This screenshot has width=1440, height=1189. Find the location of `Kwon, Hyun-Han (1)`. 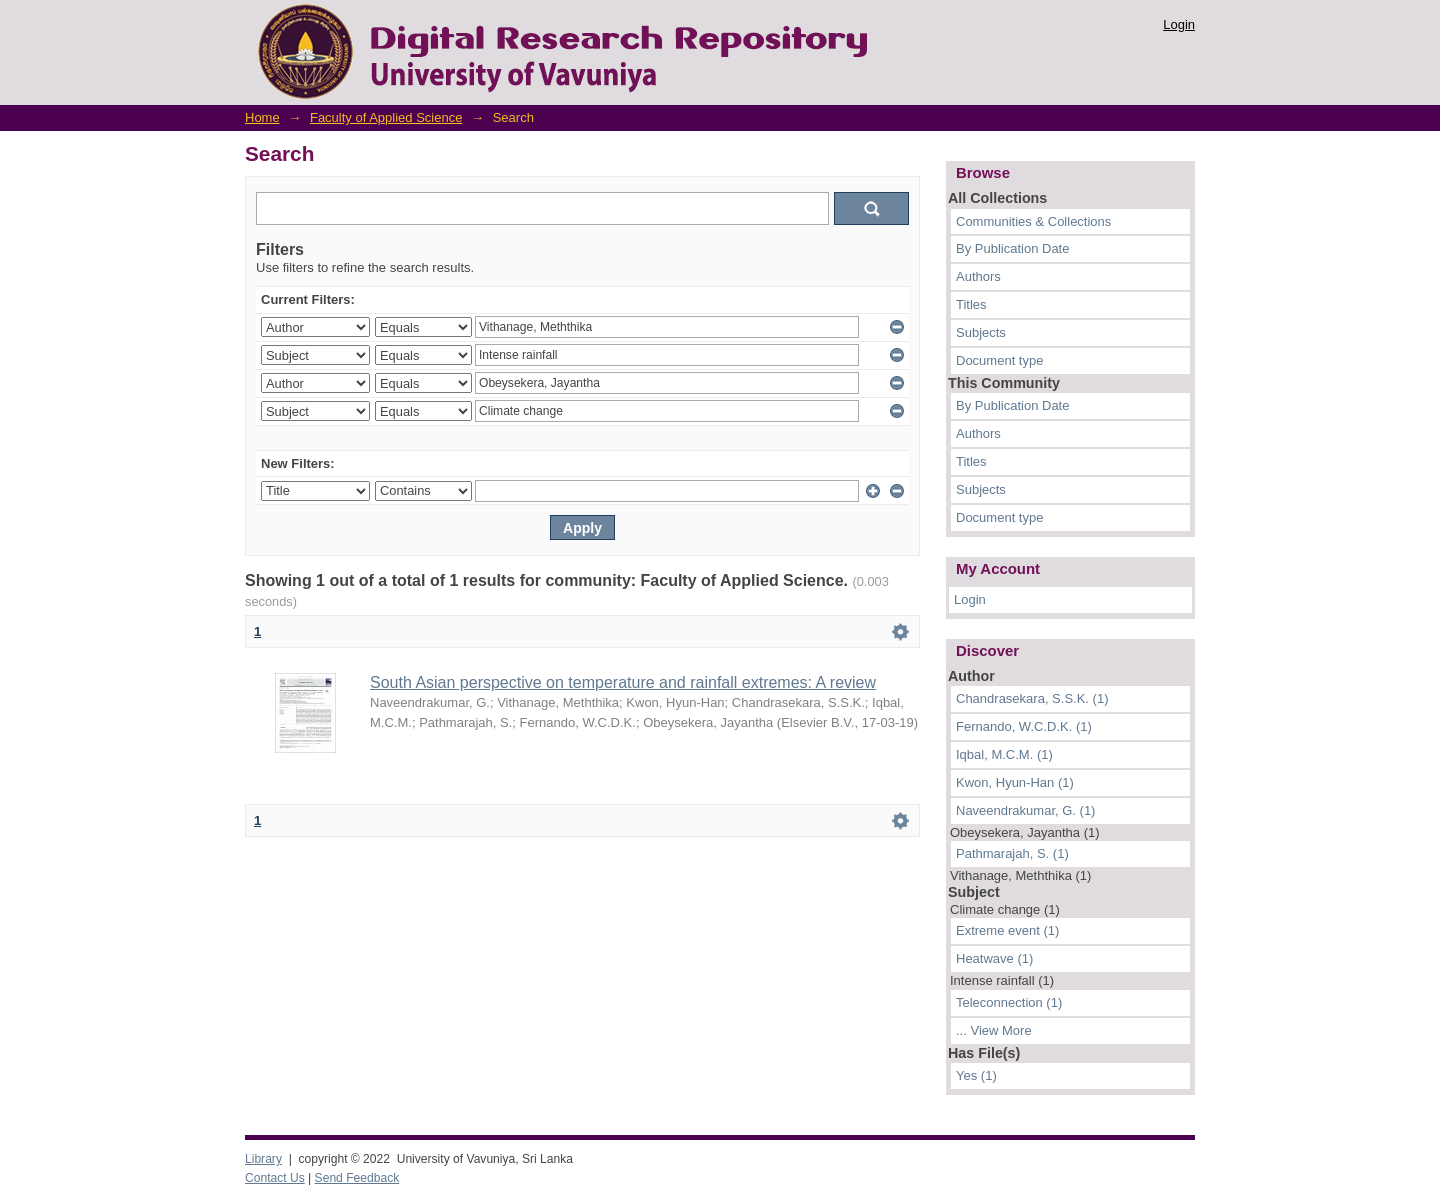

Kwon, Hyun-Han (1) is located at coordinates (1015, 782).